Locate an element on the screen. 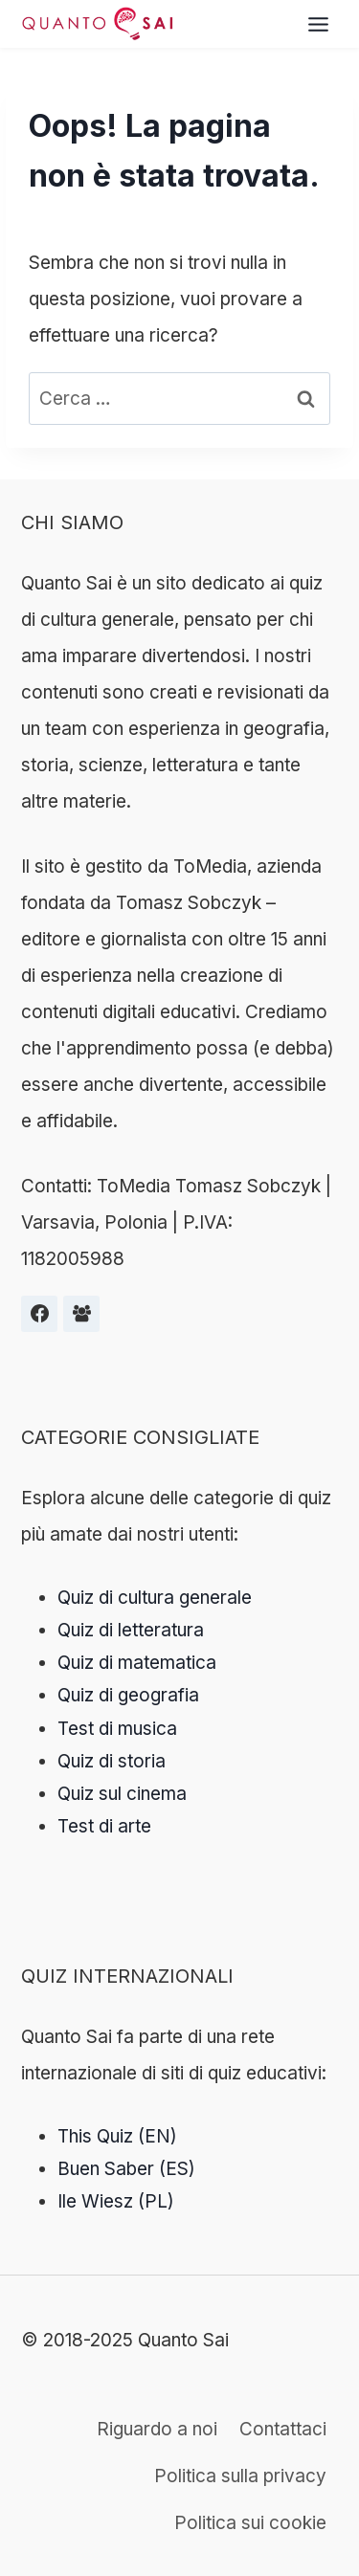  Contattaci is located at coordinates (282, 2429).